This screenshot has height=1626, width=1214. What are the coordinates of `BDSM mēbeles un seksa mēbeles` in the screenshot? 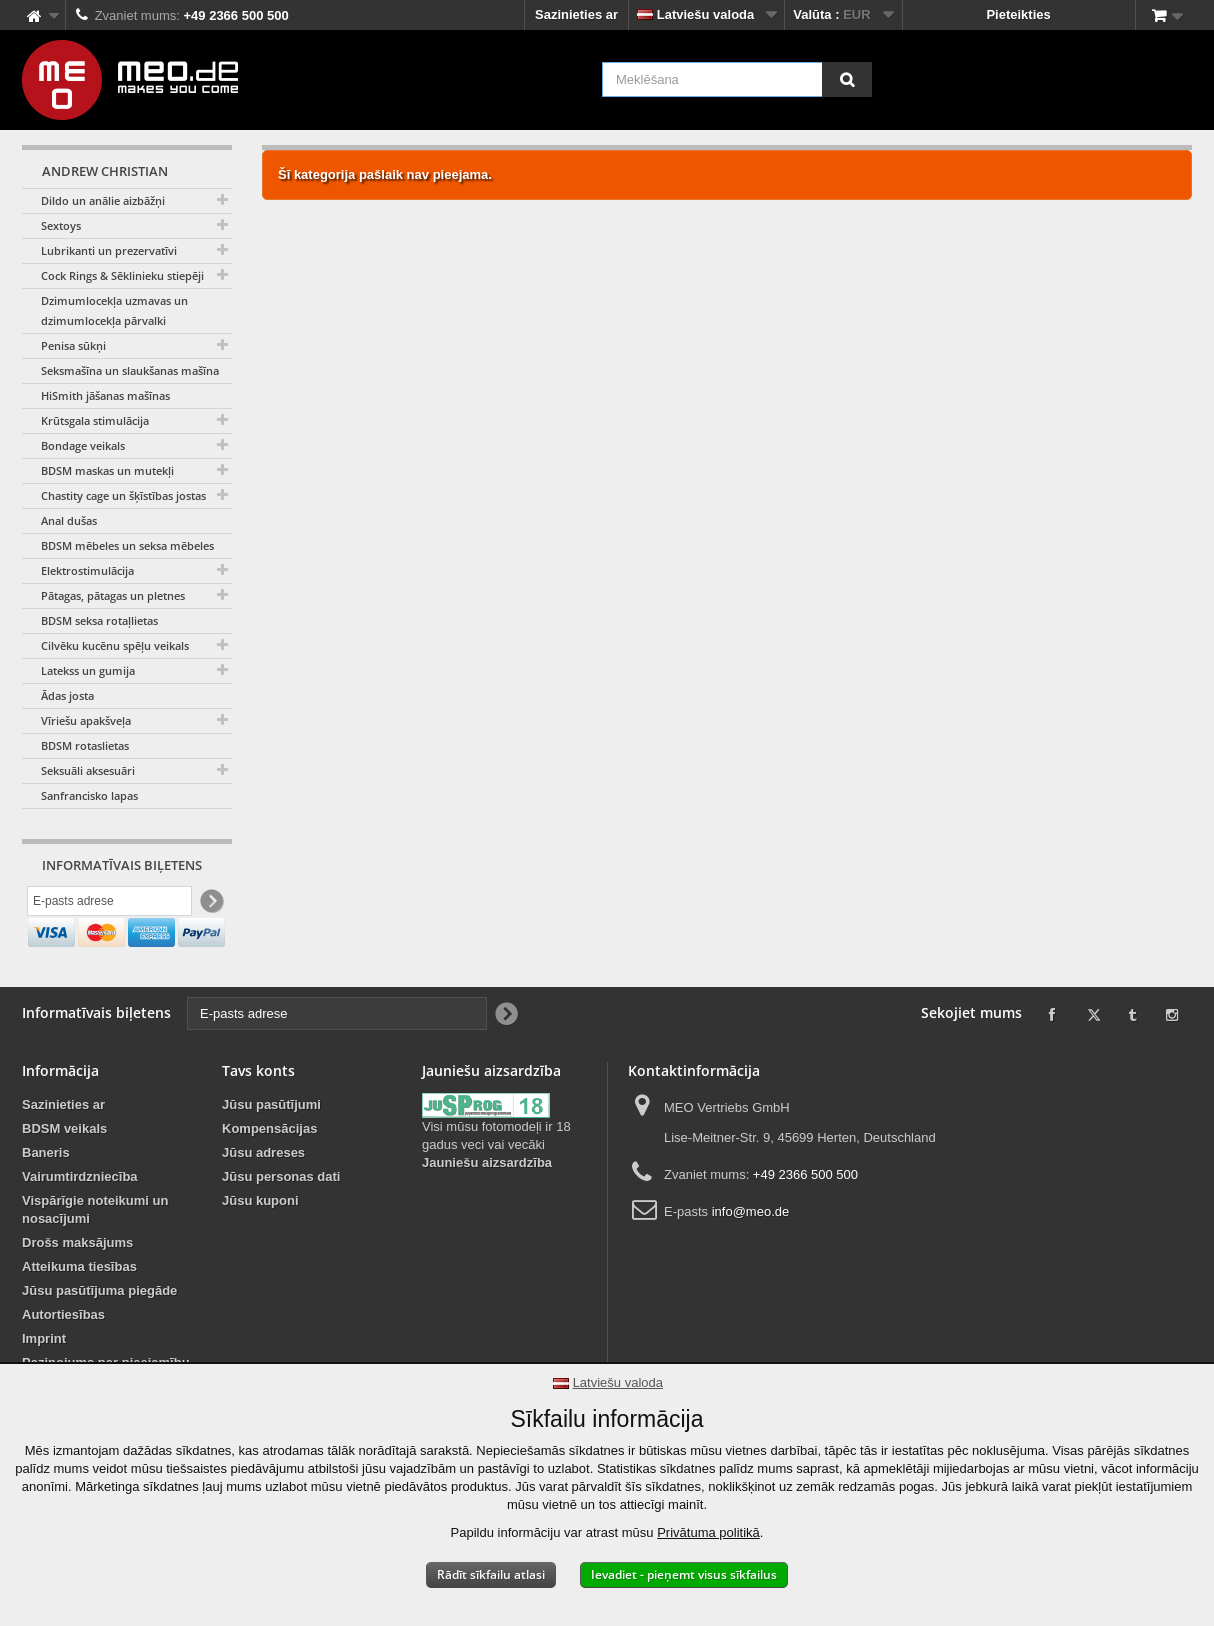 It's located at (127, 545).